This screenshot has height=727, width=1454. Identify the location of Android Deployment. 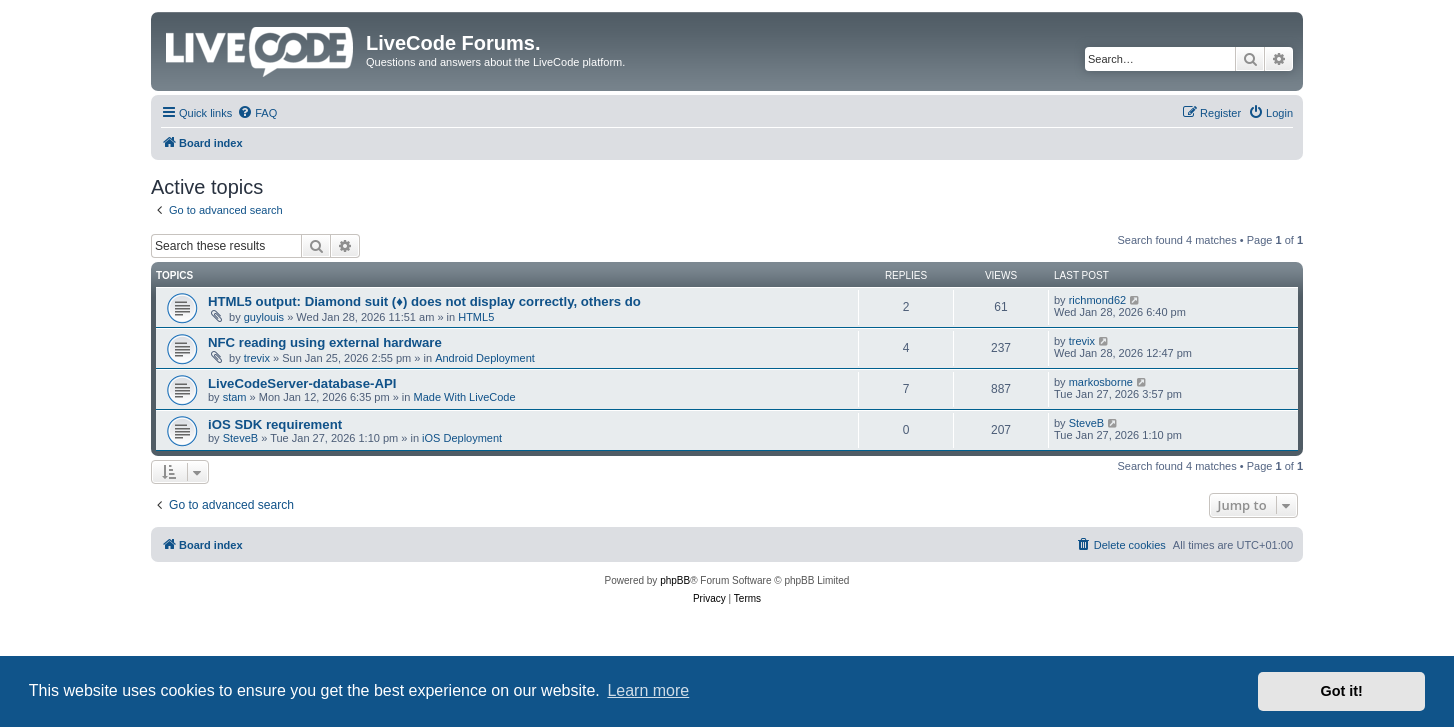
(485, 358).